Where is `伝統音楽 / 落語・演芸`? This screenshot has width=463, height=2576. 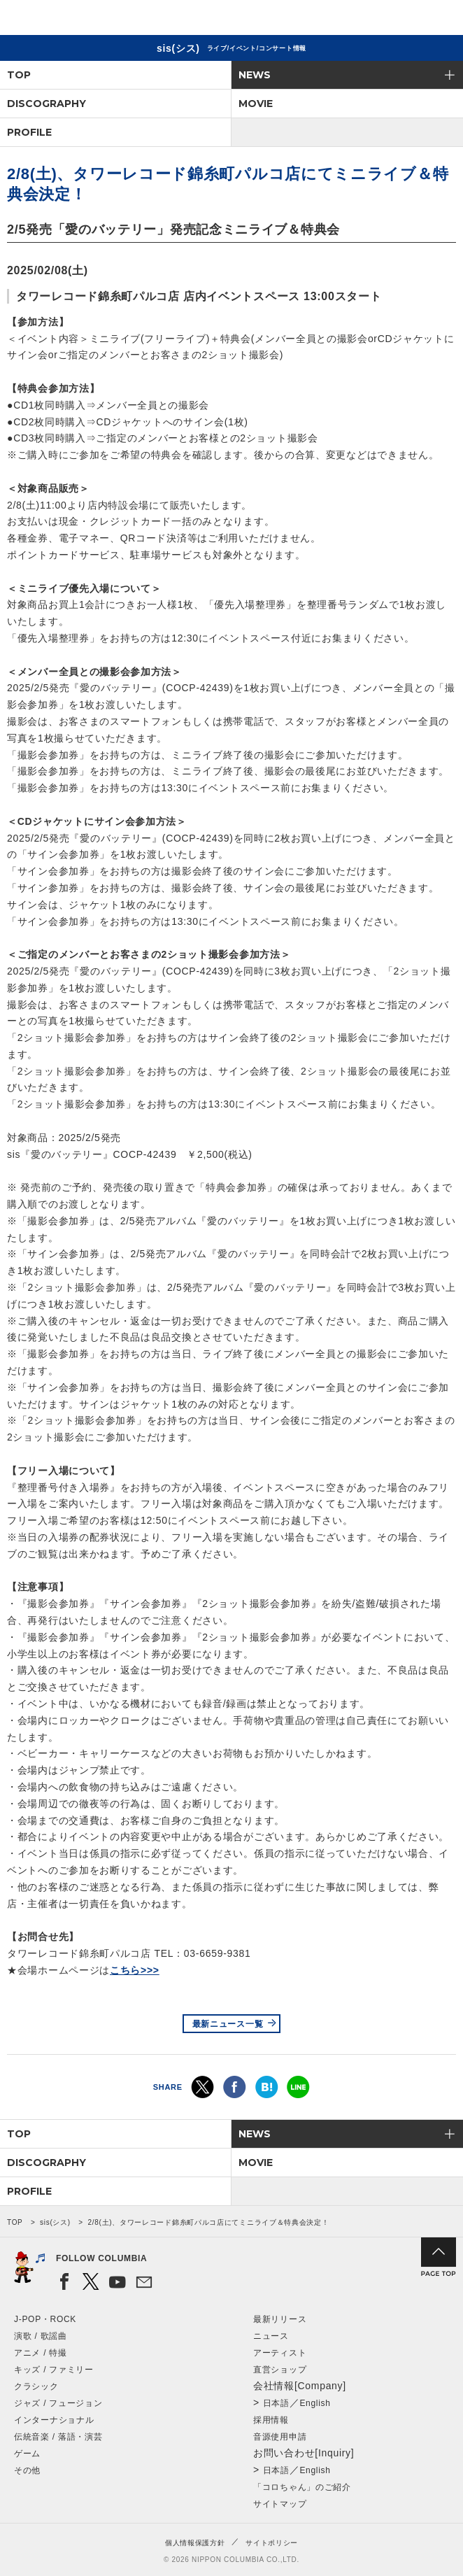 伝統音楽 / 落語・演芸 is located at coordinates (58, 2437).